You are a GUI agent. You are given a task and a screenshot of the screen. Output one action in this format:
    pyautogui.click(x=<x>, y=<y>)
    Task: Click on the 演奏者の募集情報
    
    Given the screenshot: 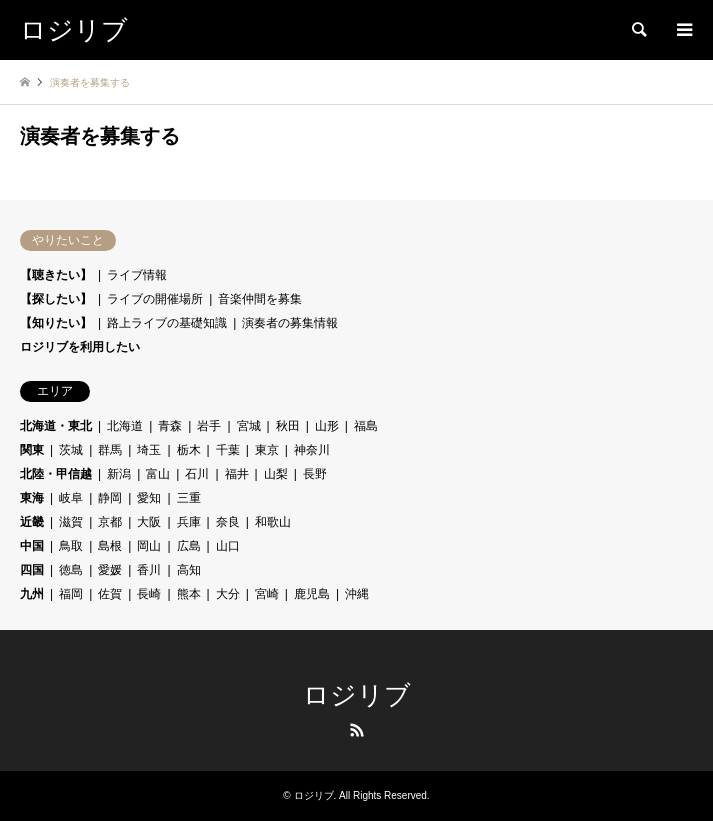 What is the action you would take?
    pyautogui.click(x=290, y=323)
    